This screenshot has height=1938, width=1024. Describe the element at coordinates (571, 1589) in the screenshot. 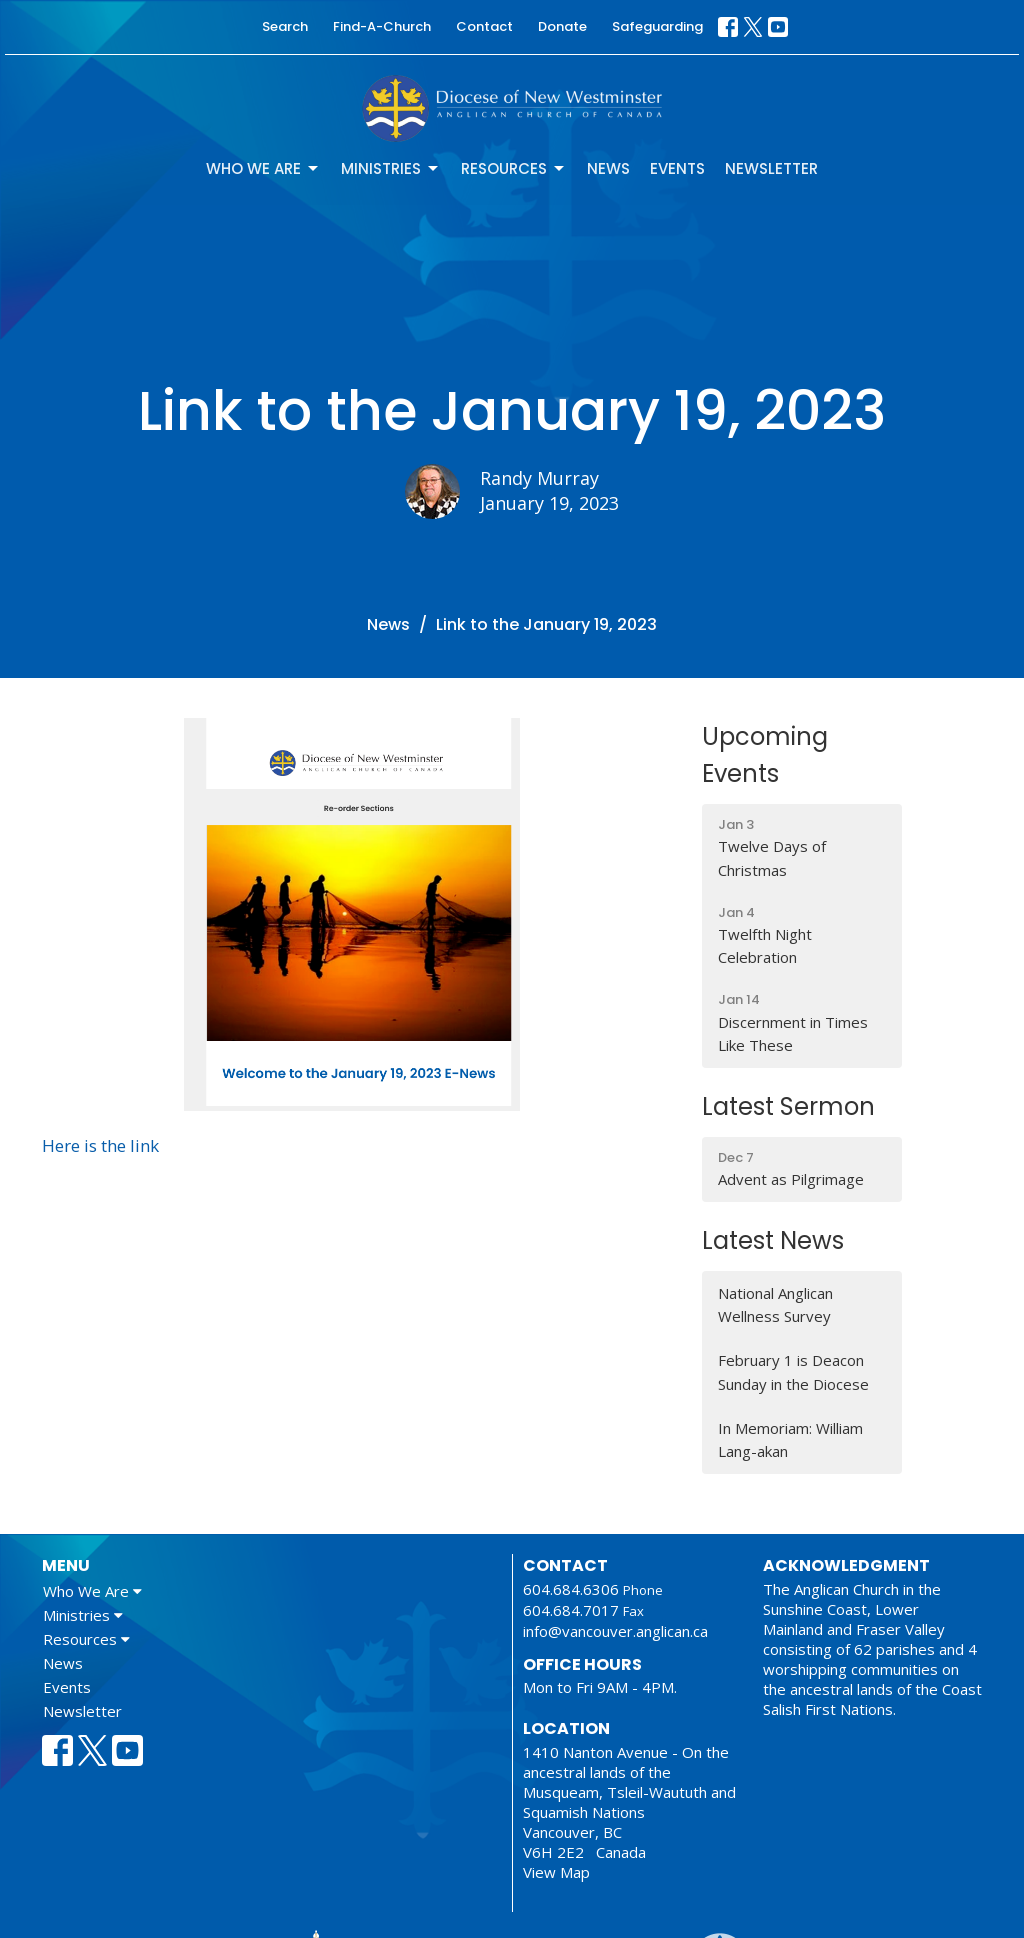

I see `604.684.6306` at that location.